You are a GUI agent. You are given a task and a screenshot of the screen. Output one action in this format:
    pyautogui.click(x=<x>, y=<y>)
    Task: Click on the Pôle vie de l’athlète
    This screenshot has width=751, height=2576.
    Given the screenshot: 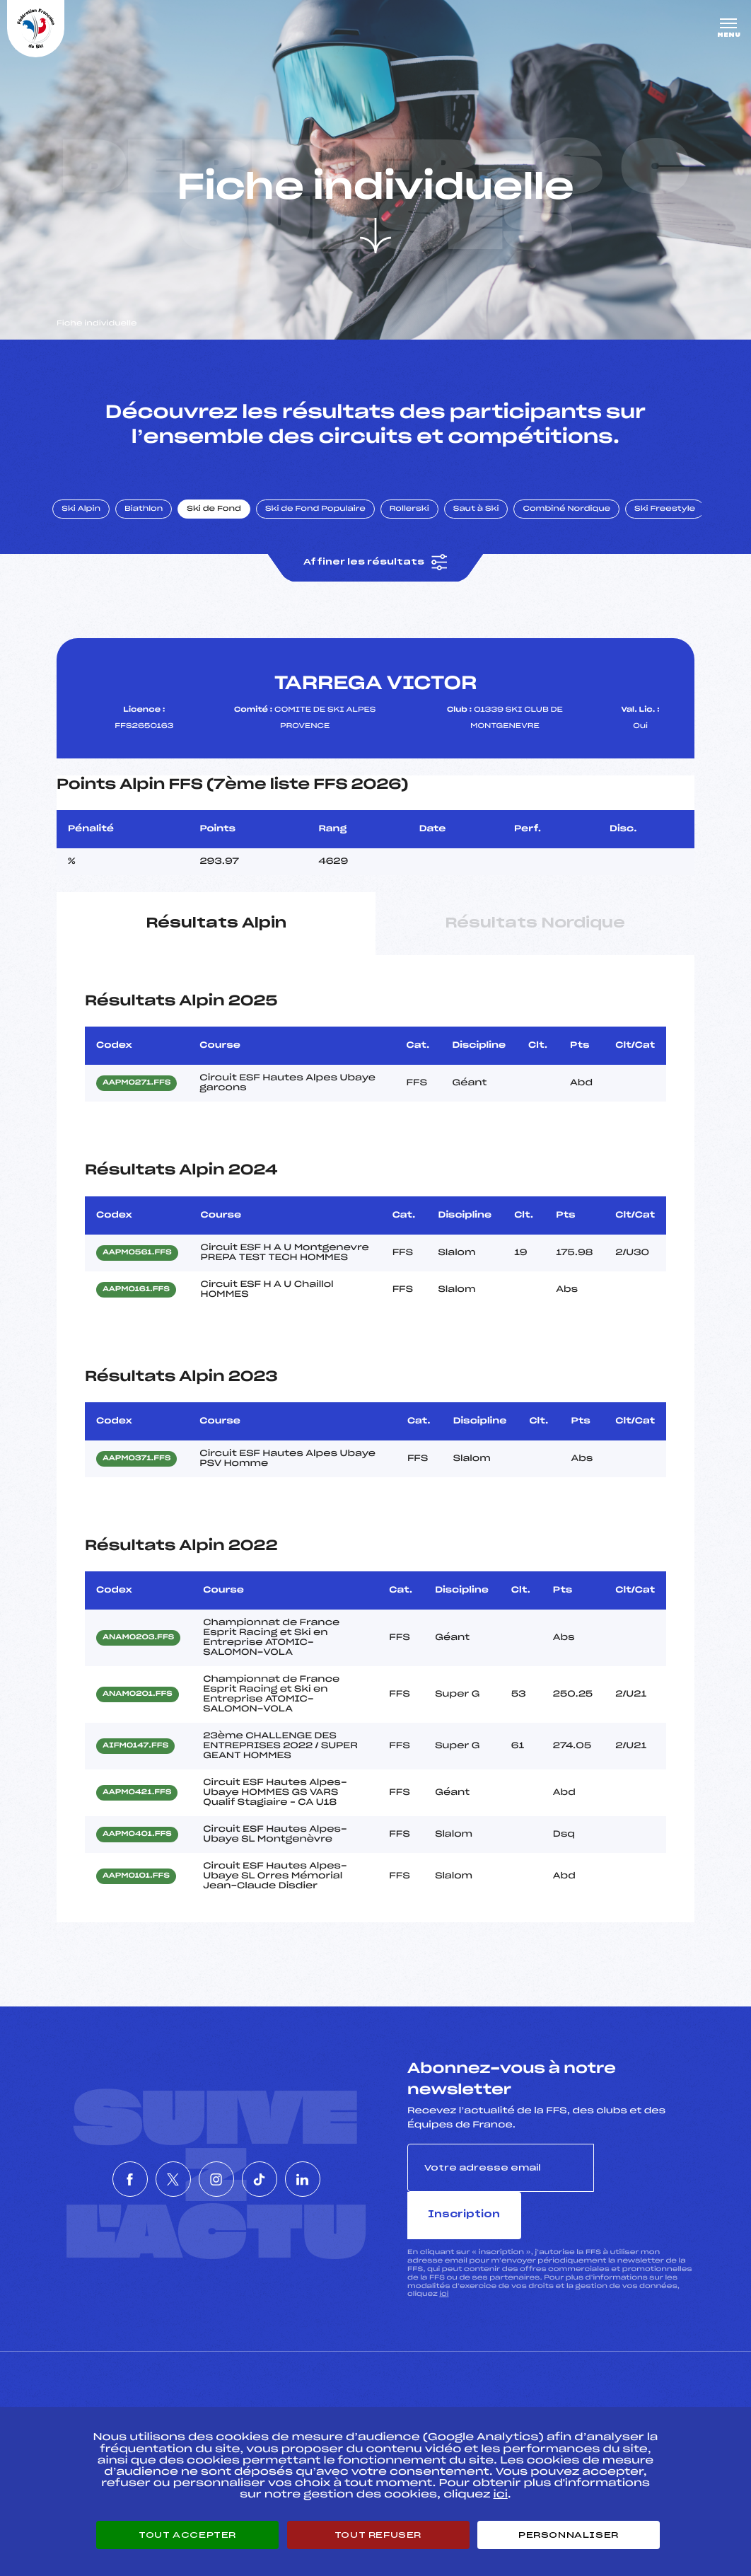 What is the action you would take?
    pyautogui.click(x=562, y=2396)
    